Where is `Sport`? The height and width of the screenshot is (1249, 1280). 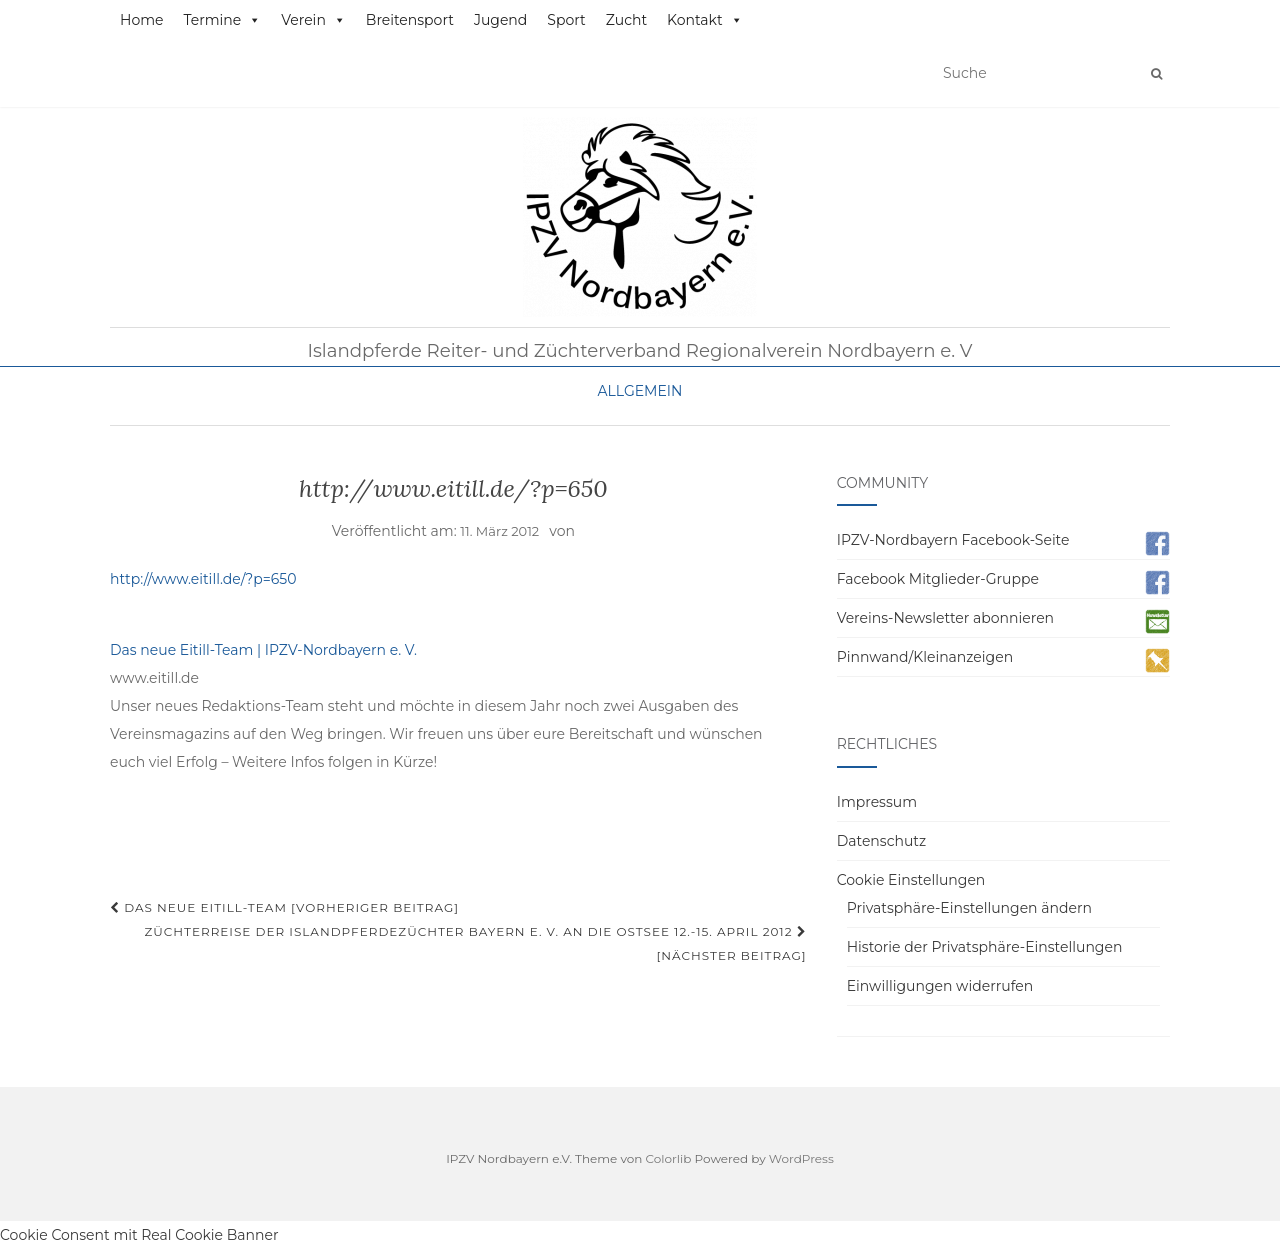 Sport is located at coordinates (566, 20).